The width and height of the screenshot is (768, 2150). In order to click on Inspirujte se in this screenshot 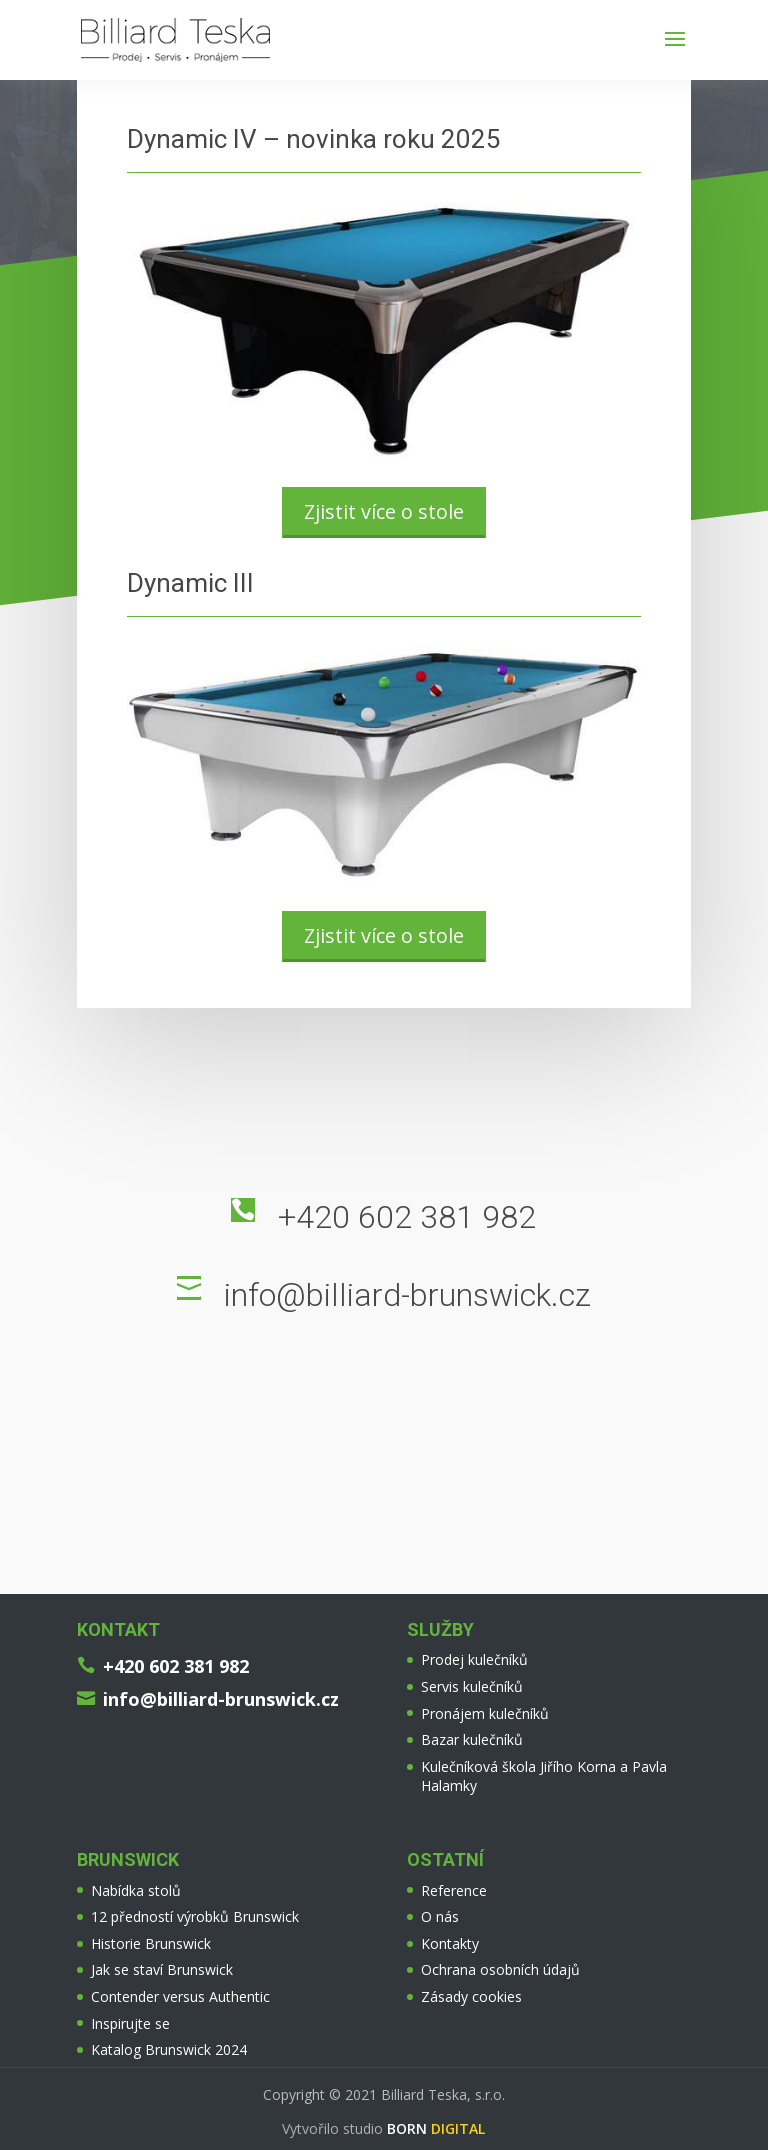, I will do `click(130, 2023)`.